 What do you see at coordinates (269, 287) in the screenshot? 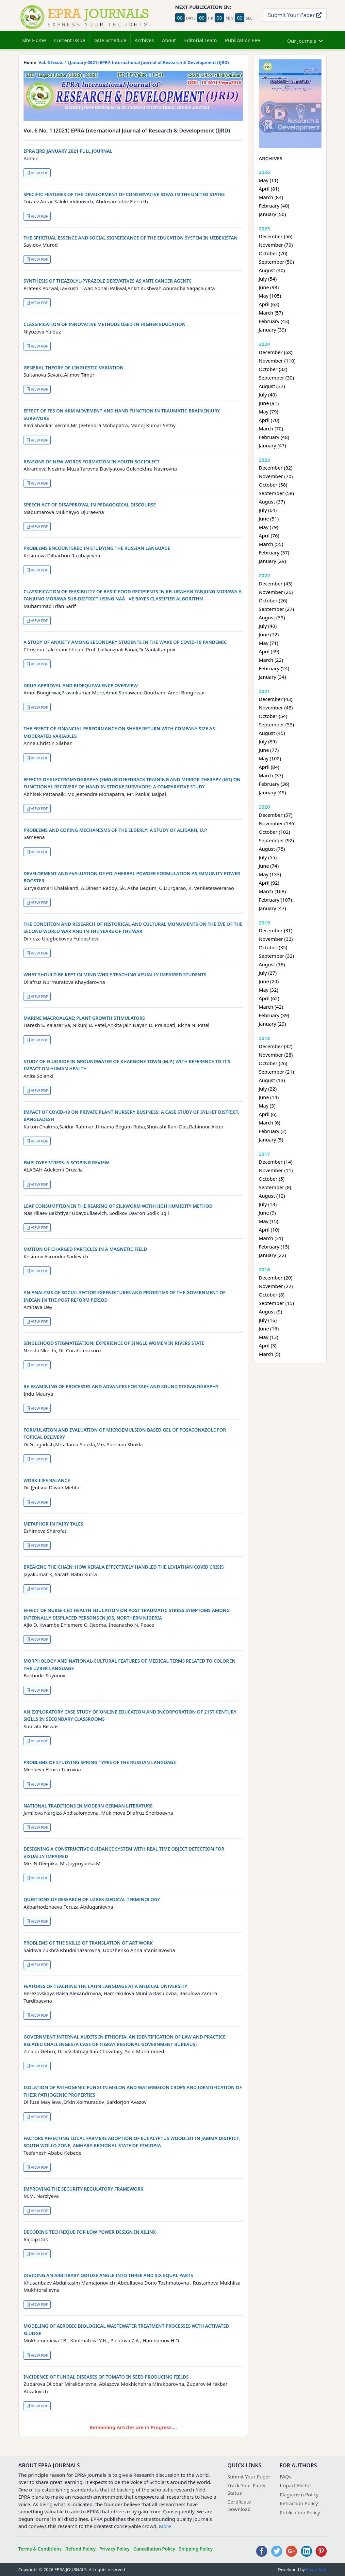
I see `June (98)` at bounding box center [269, 287].